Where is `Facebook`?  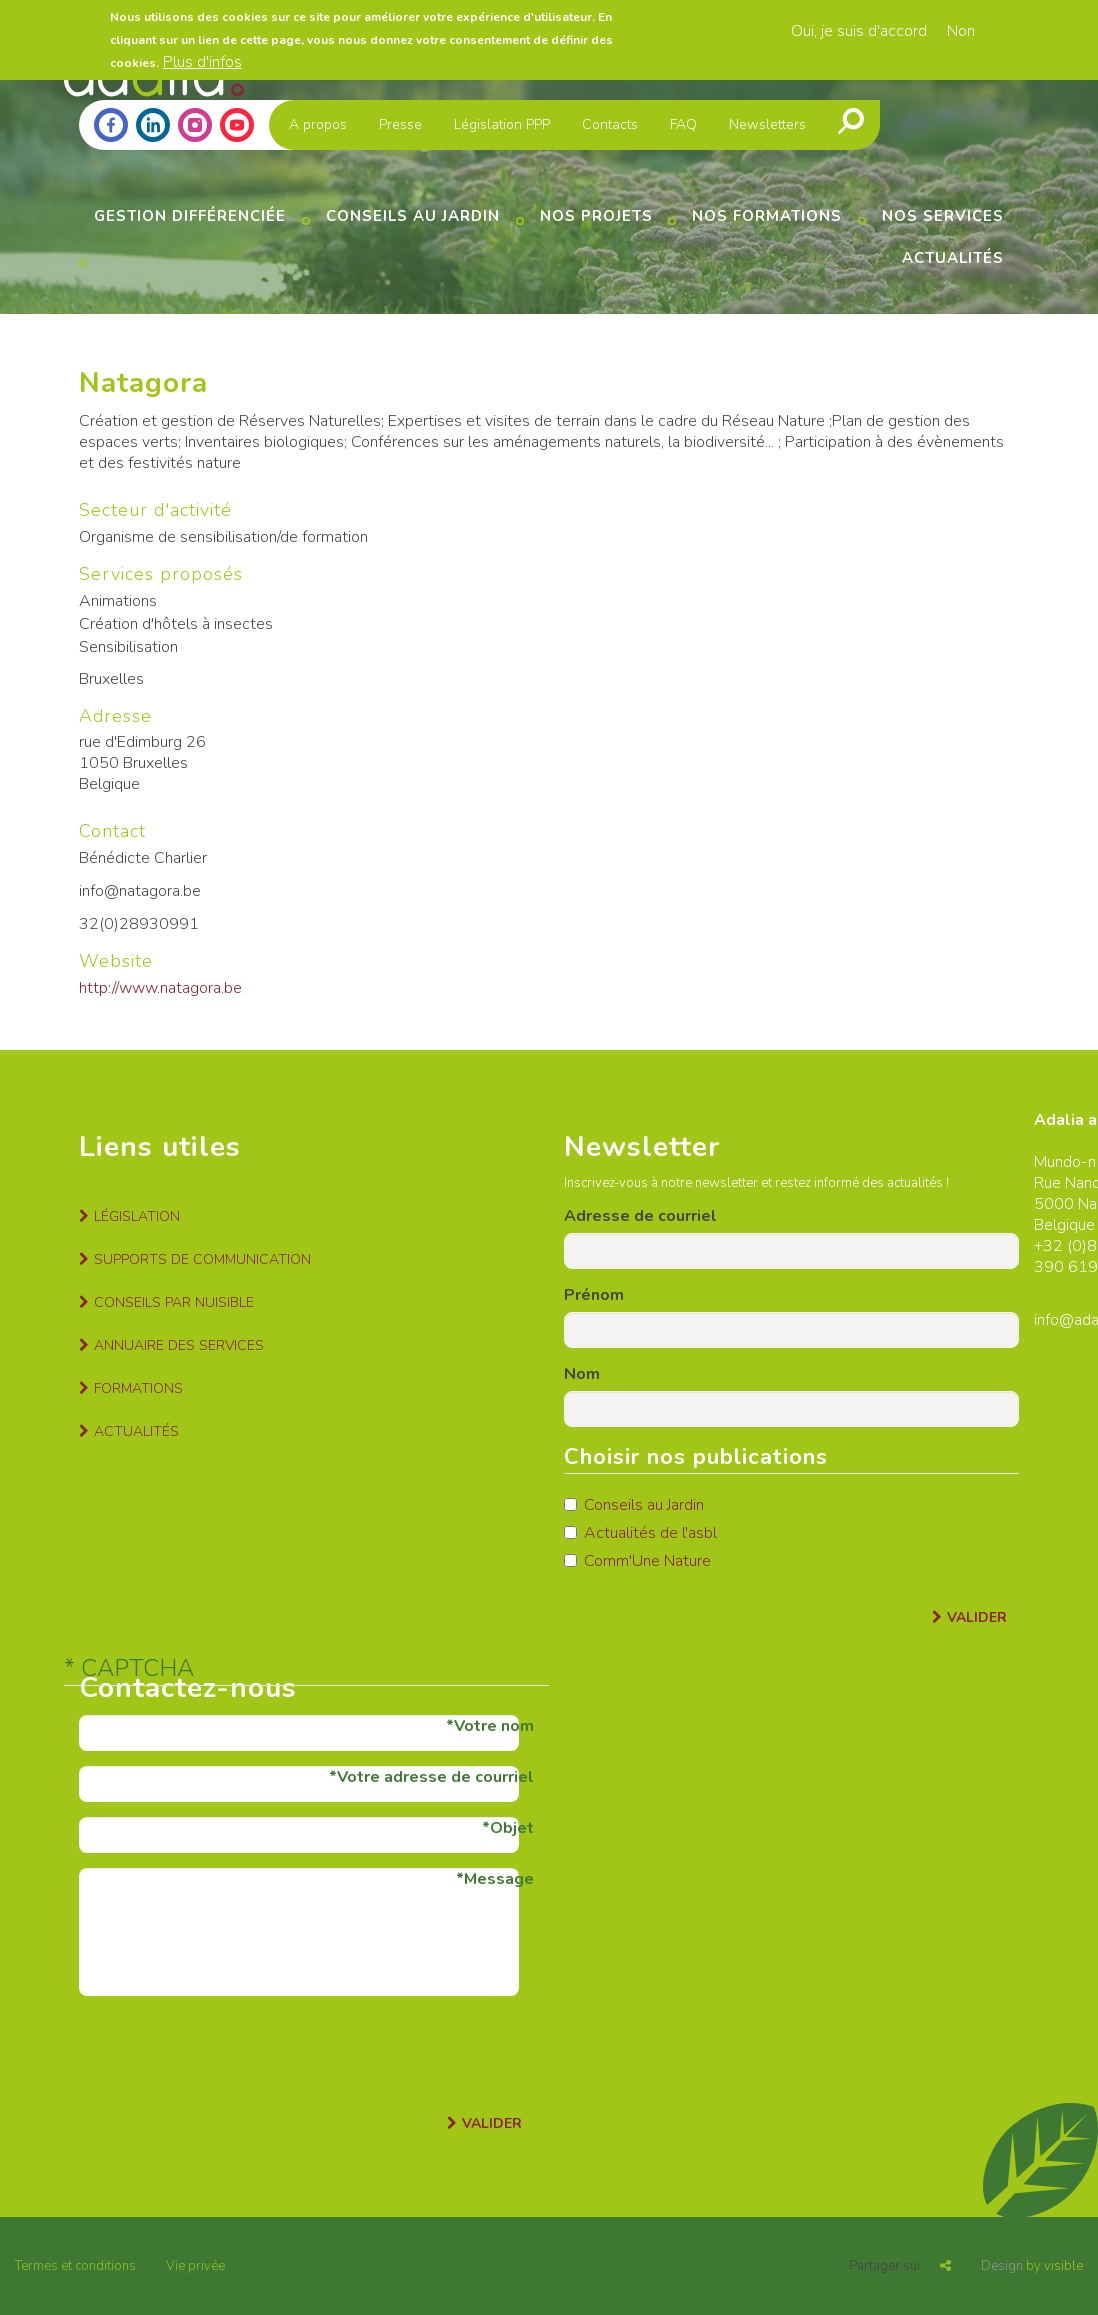
Facebook is located at coordinates (111, 125).